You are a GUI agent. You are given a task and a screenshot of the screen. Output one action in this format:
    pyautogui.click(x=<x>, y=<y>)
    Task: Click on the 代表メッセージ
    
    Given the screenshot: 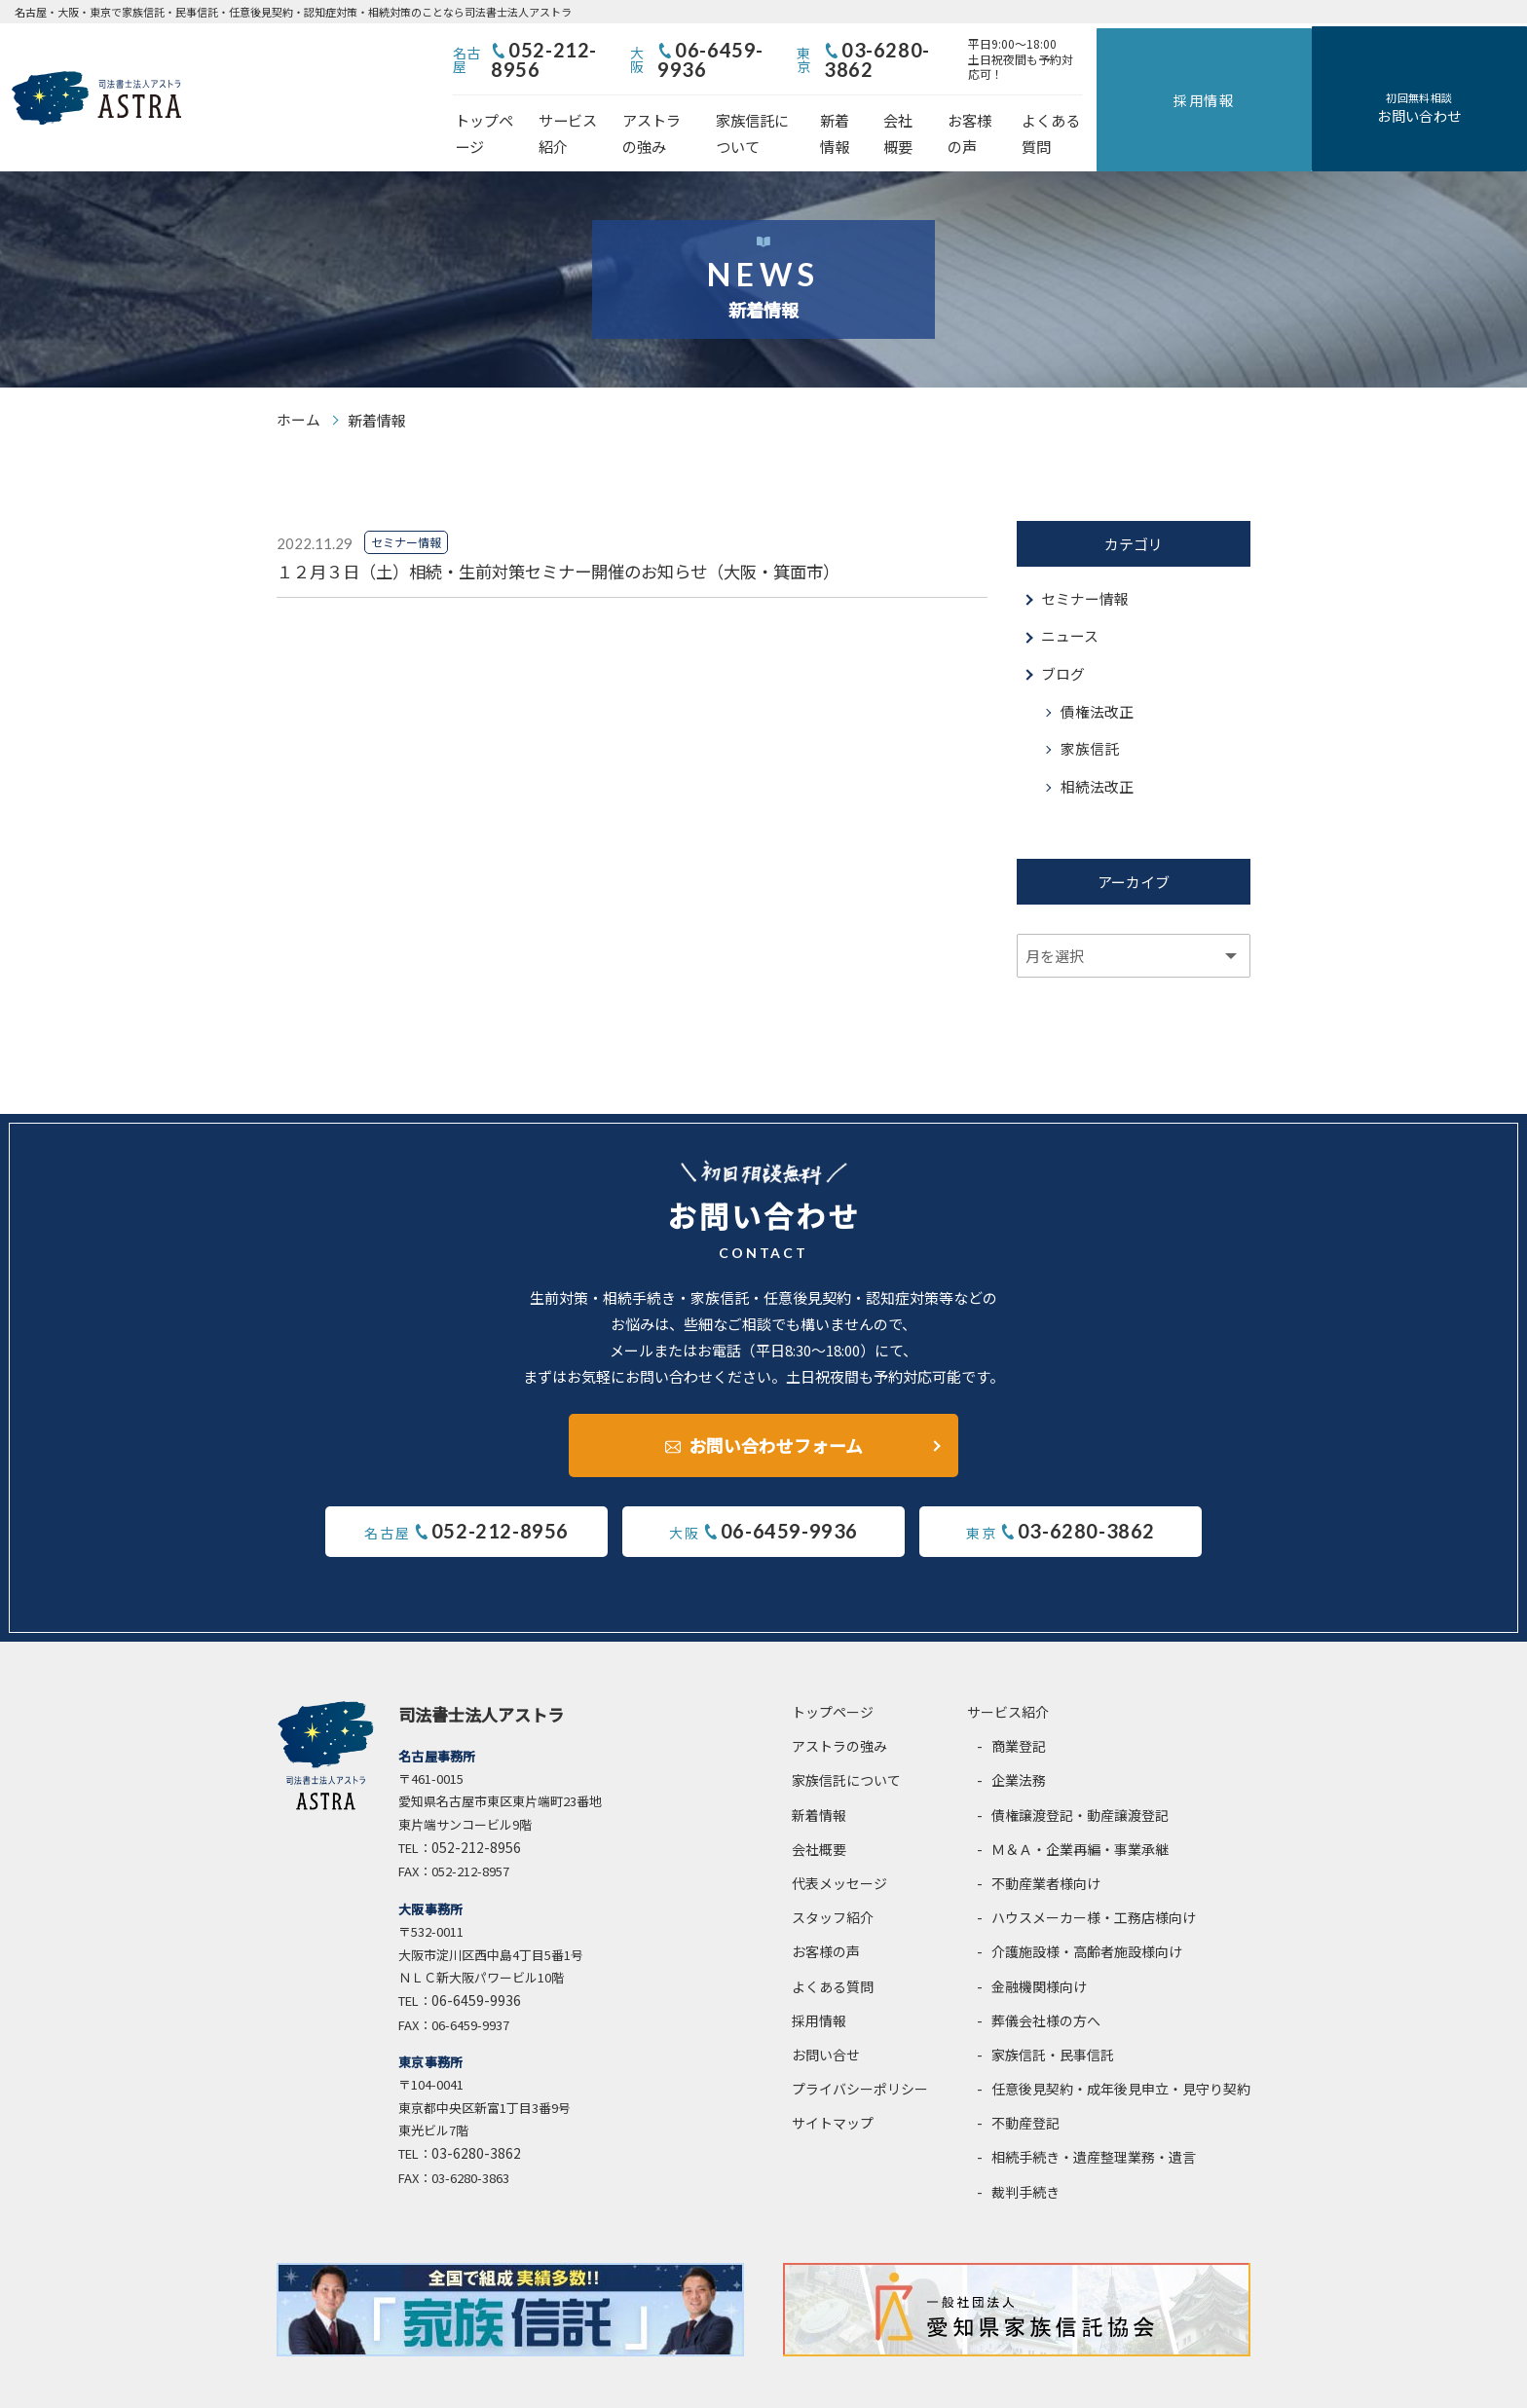 What is the action you would take?
    pyautogui.click(x=839, y=1842)
    